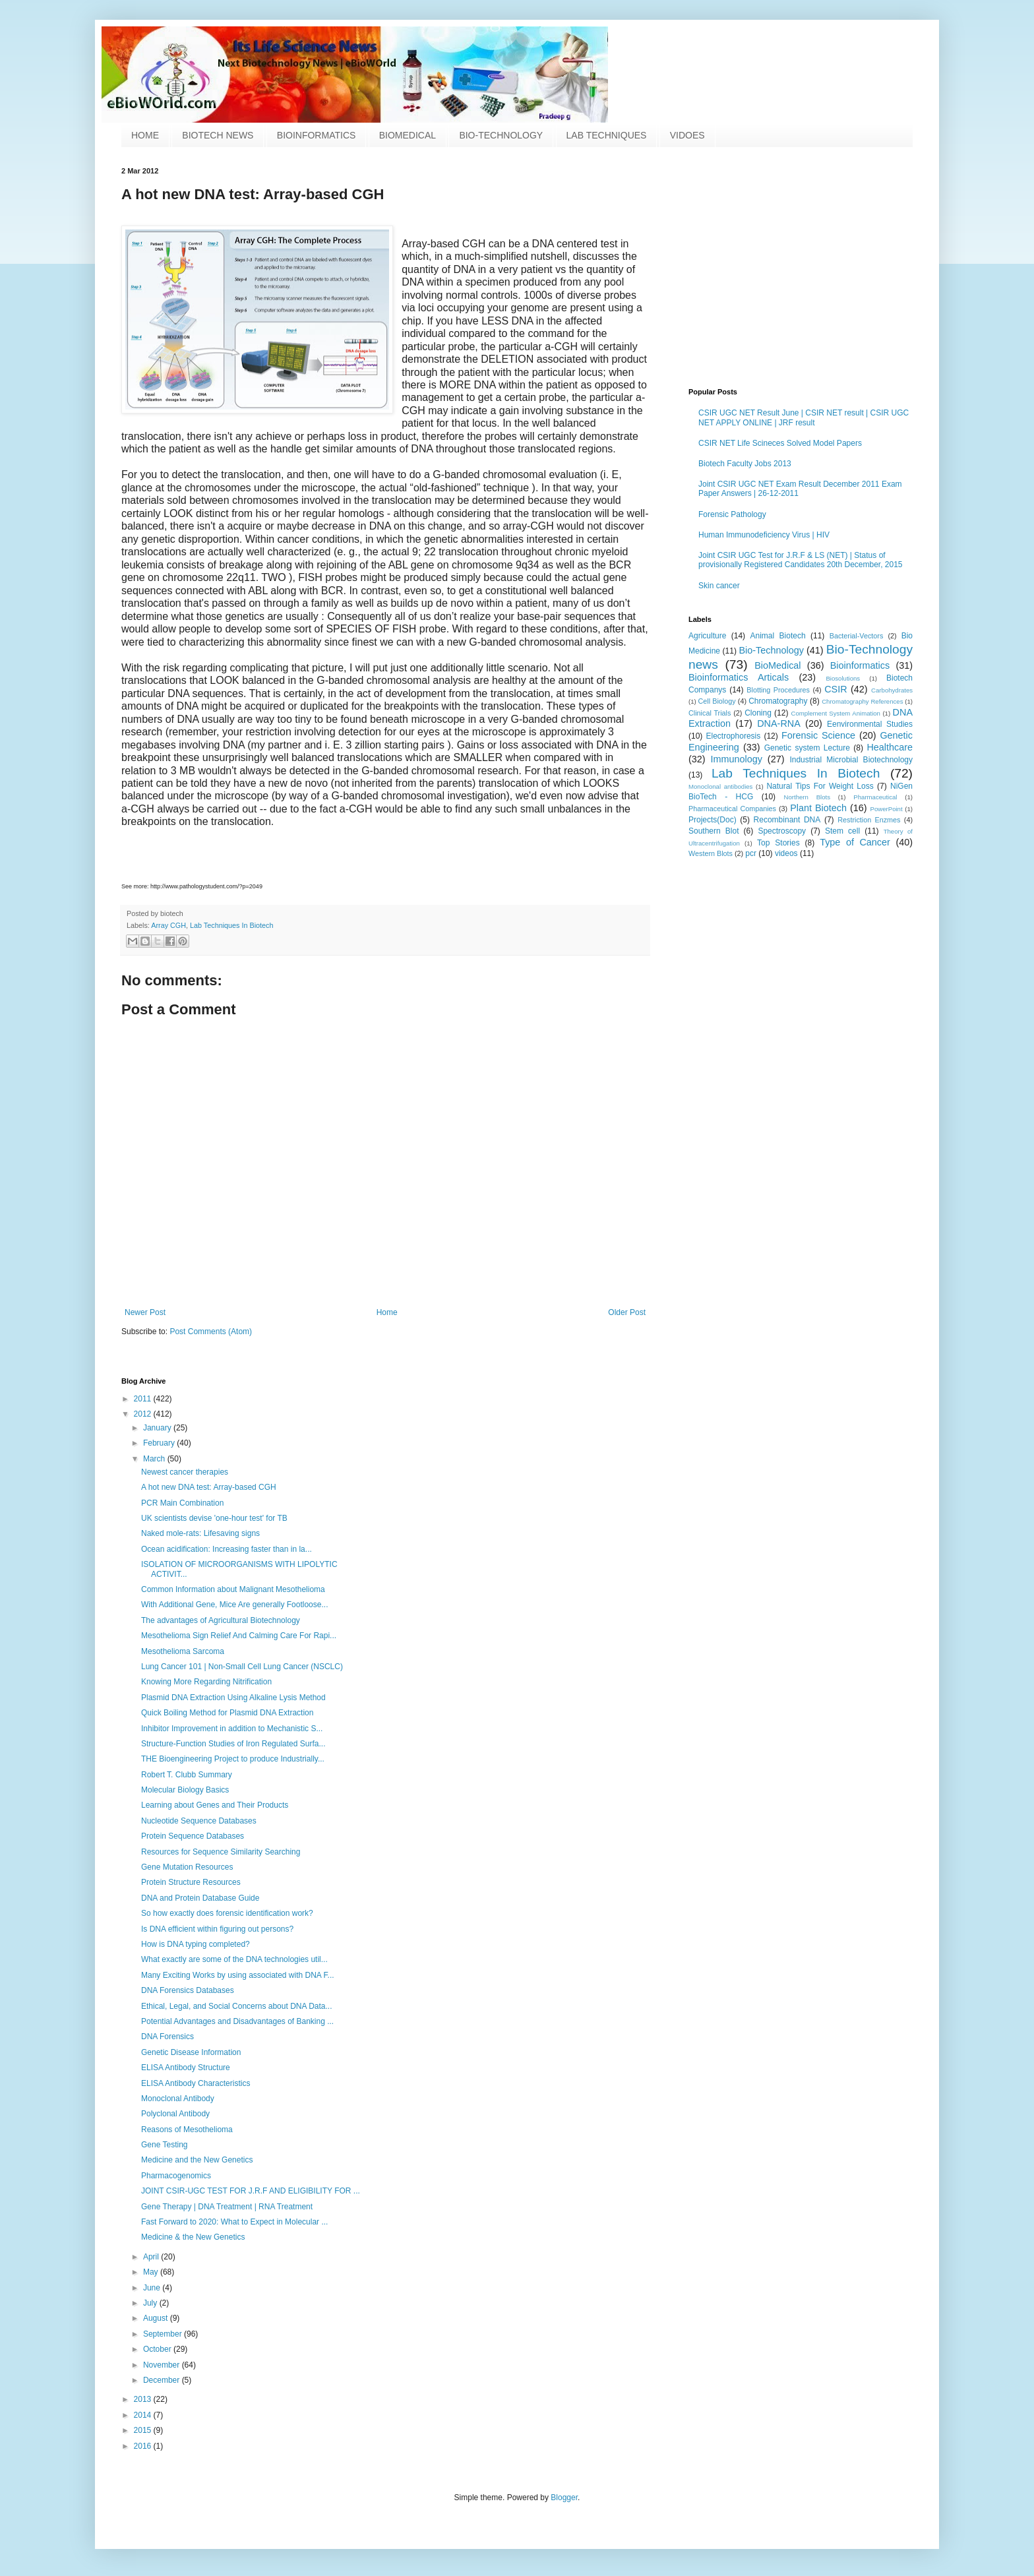 This screenshot has height=2576, width=1034. I want to click on 2011, so click(144, 1398).